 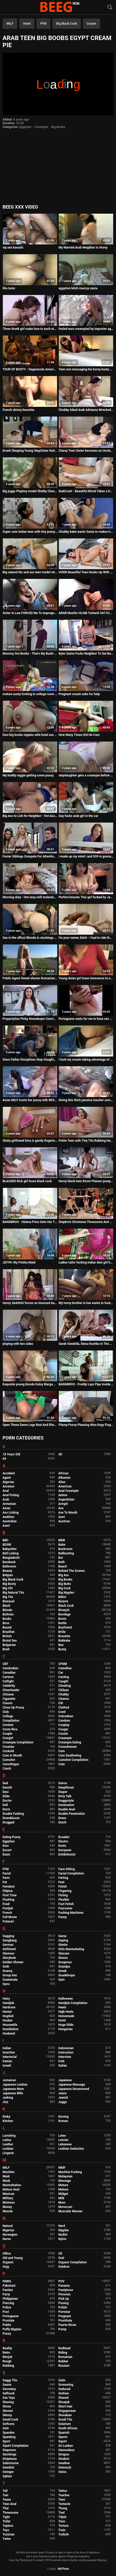 What do you see at coordinates (64, 1966) in the screenshot?
I see `Grandpa` at bounding box center [64, 1966].